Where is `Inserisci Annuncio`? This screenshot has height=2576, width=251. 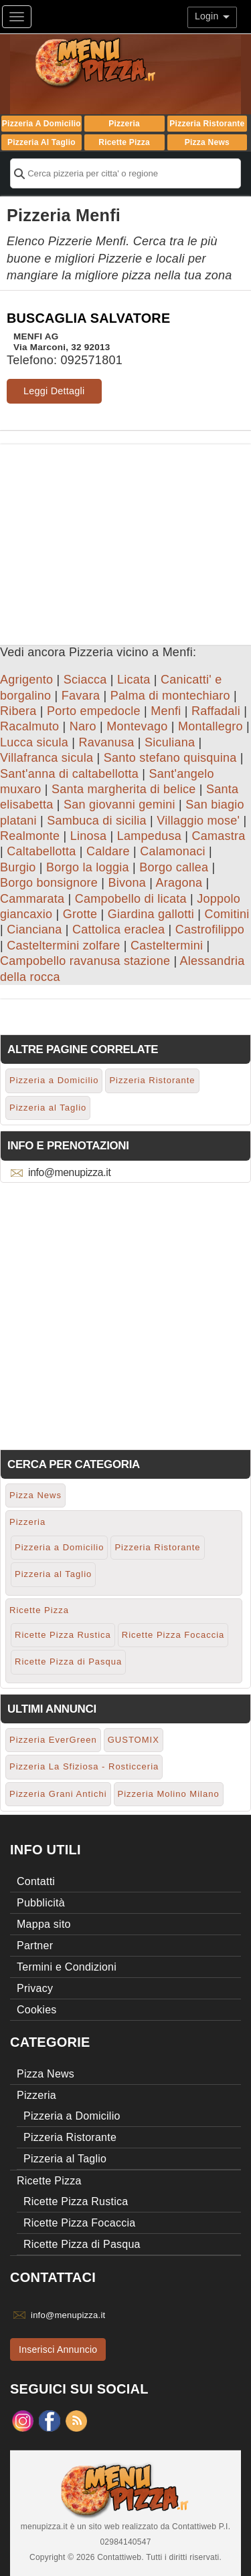
Inserisci Annuncio is located at coordinates (58, 2349).